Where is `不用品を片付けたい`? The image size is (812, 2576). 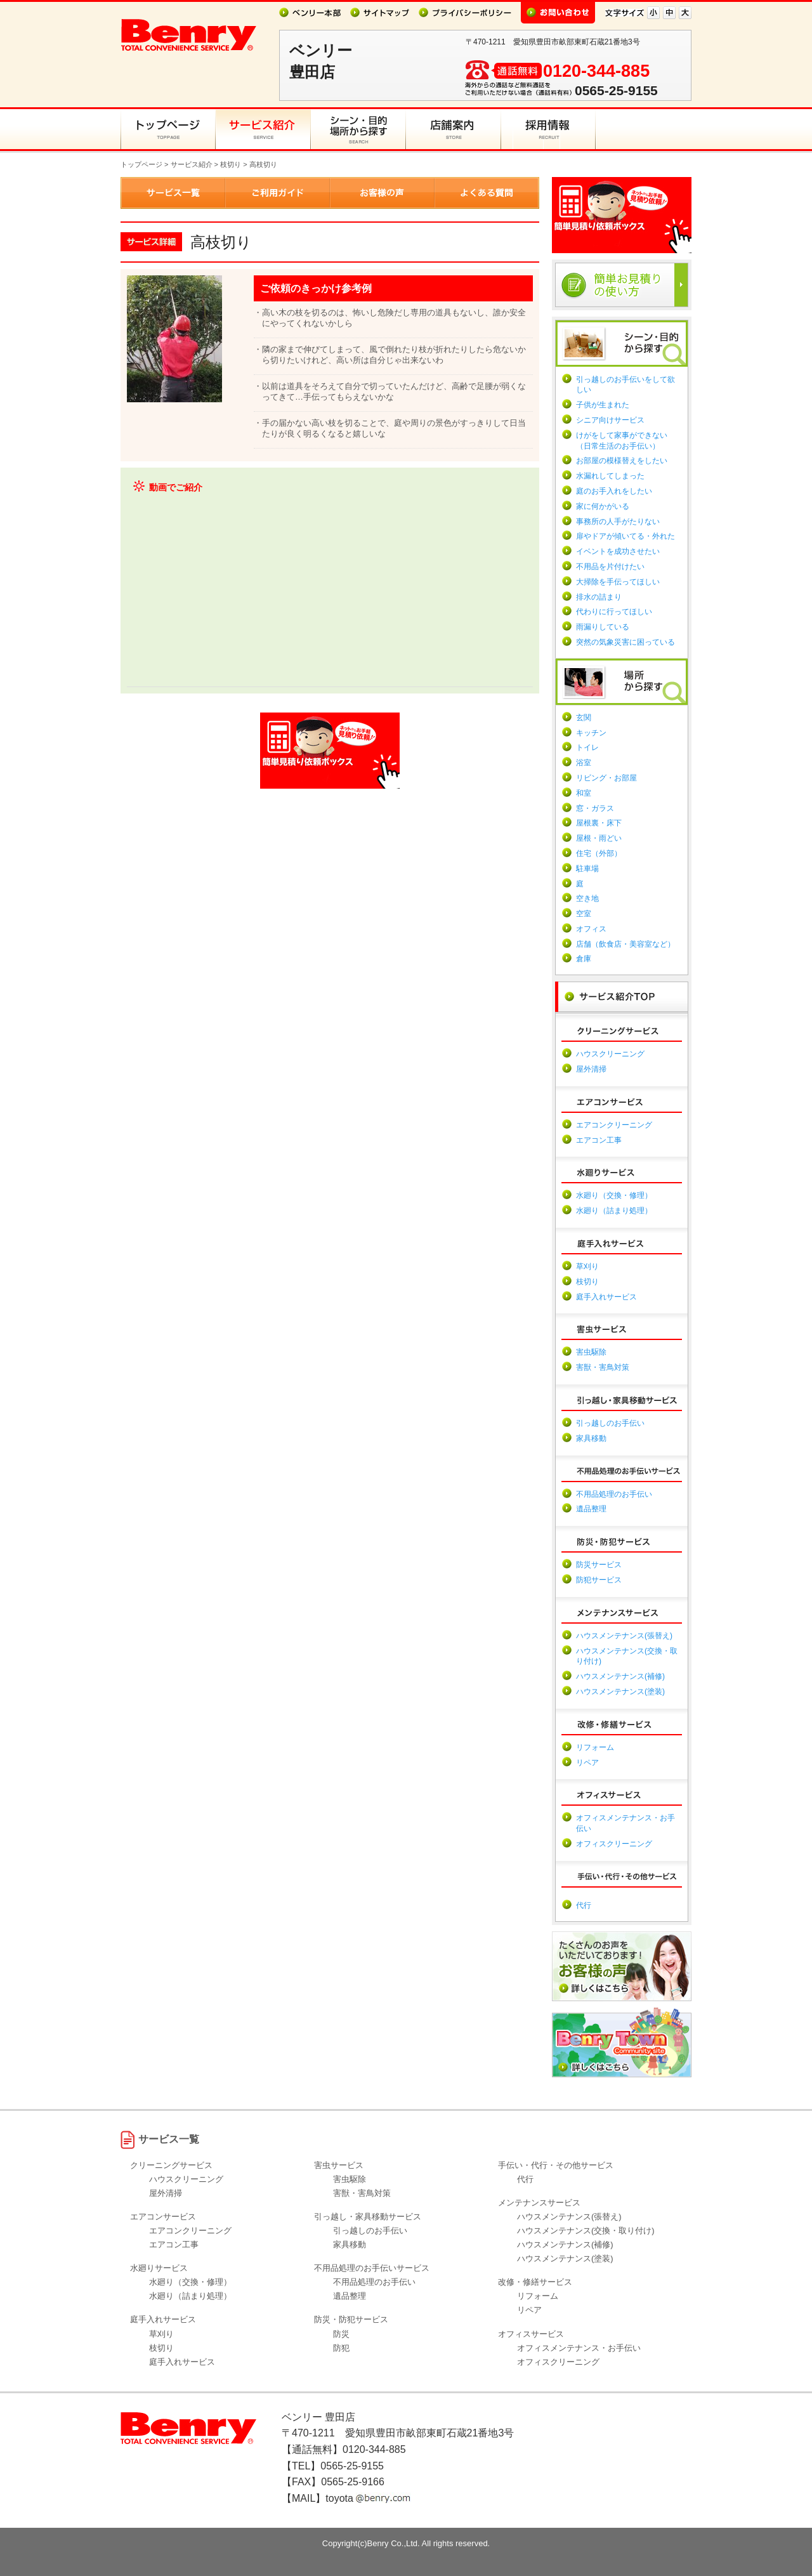 不用品を片付けたい is located at coordinates (610, 566).